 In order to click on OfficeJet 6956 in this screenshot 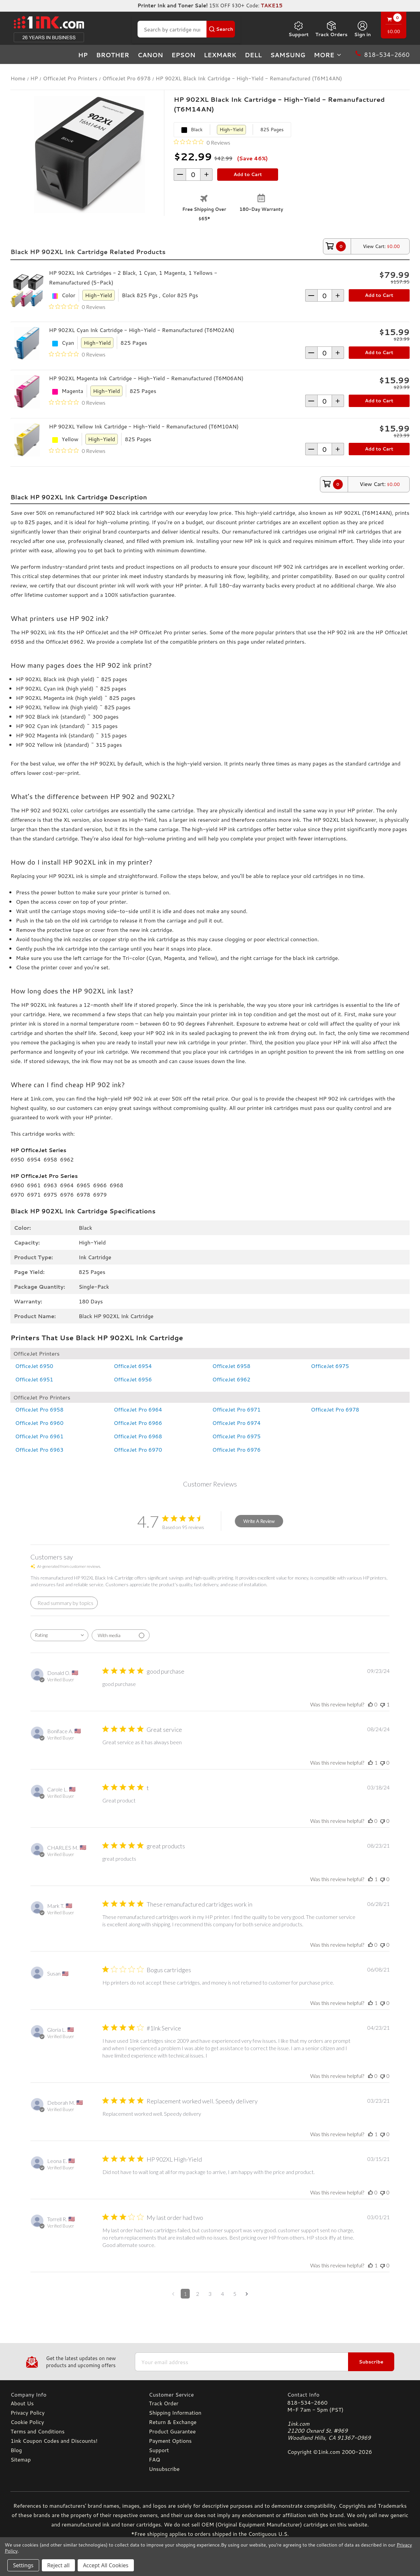, I will do `click(133, 1379)`.